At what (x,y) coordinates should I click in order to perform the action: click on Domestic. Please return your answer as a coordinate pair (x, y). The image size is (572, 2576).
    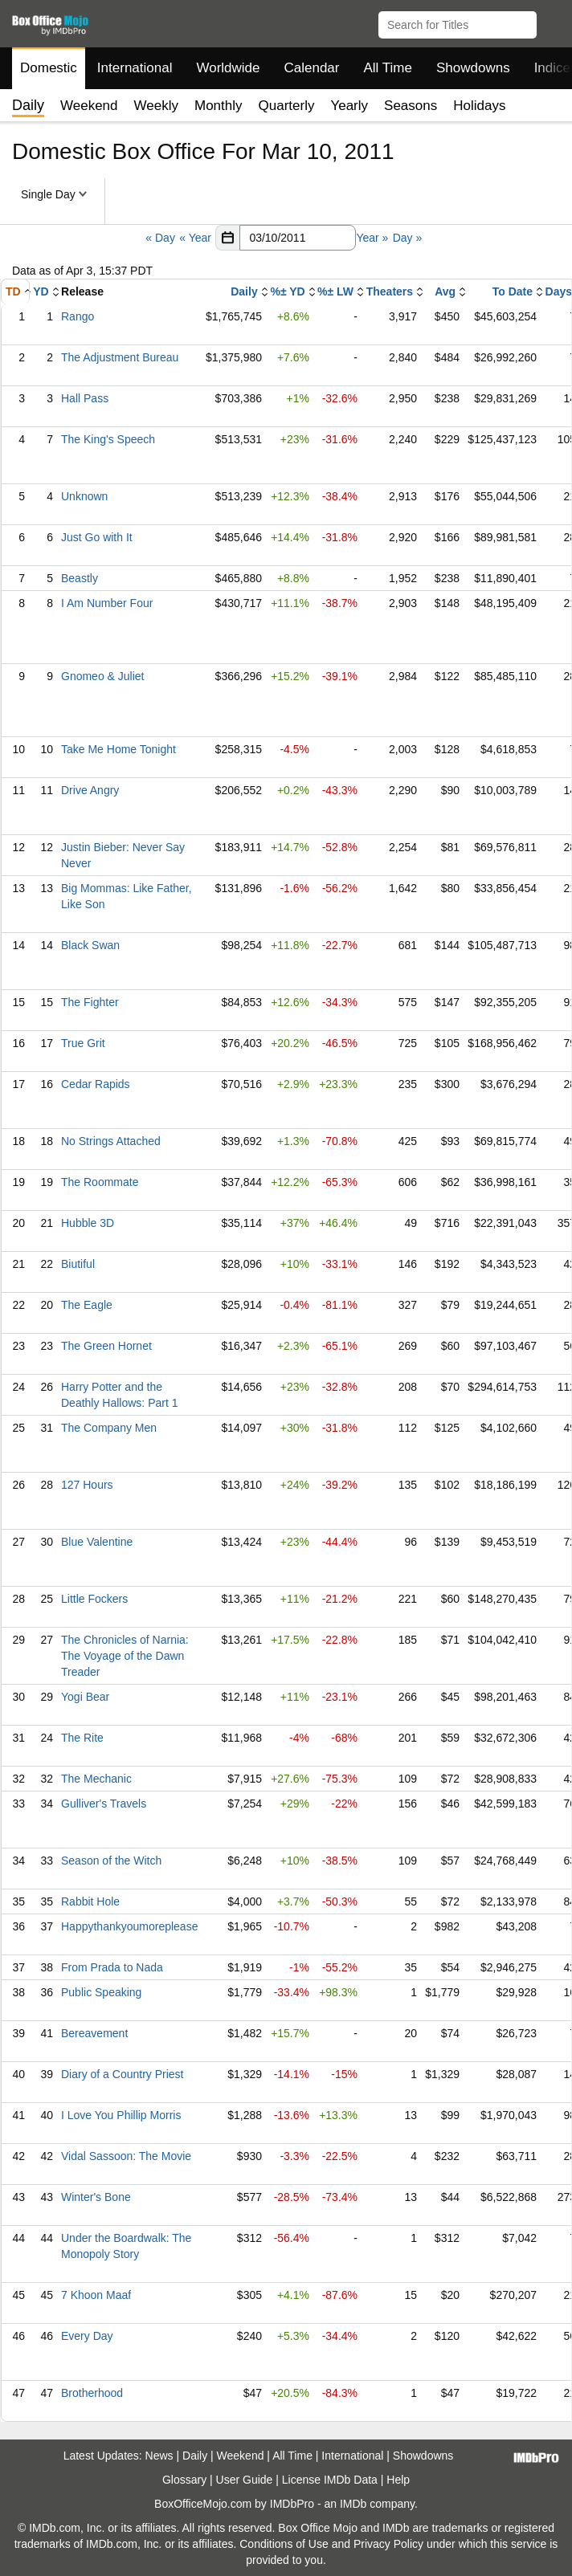
    Looking at the image, I should click on (48, 67).